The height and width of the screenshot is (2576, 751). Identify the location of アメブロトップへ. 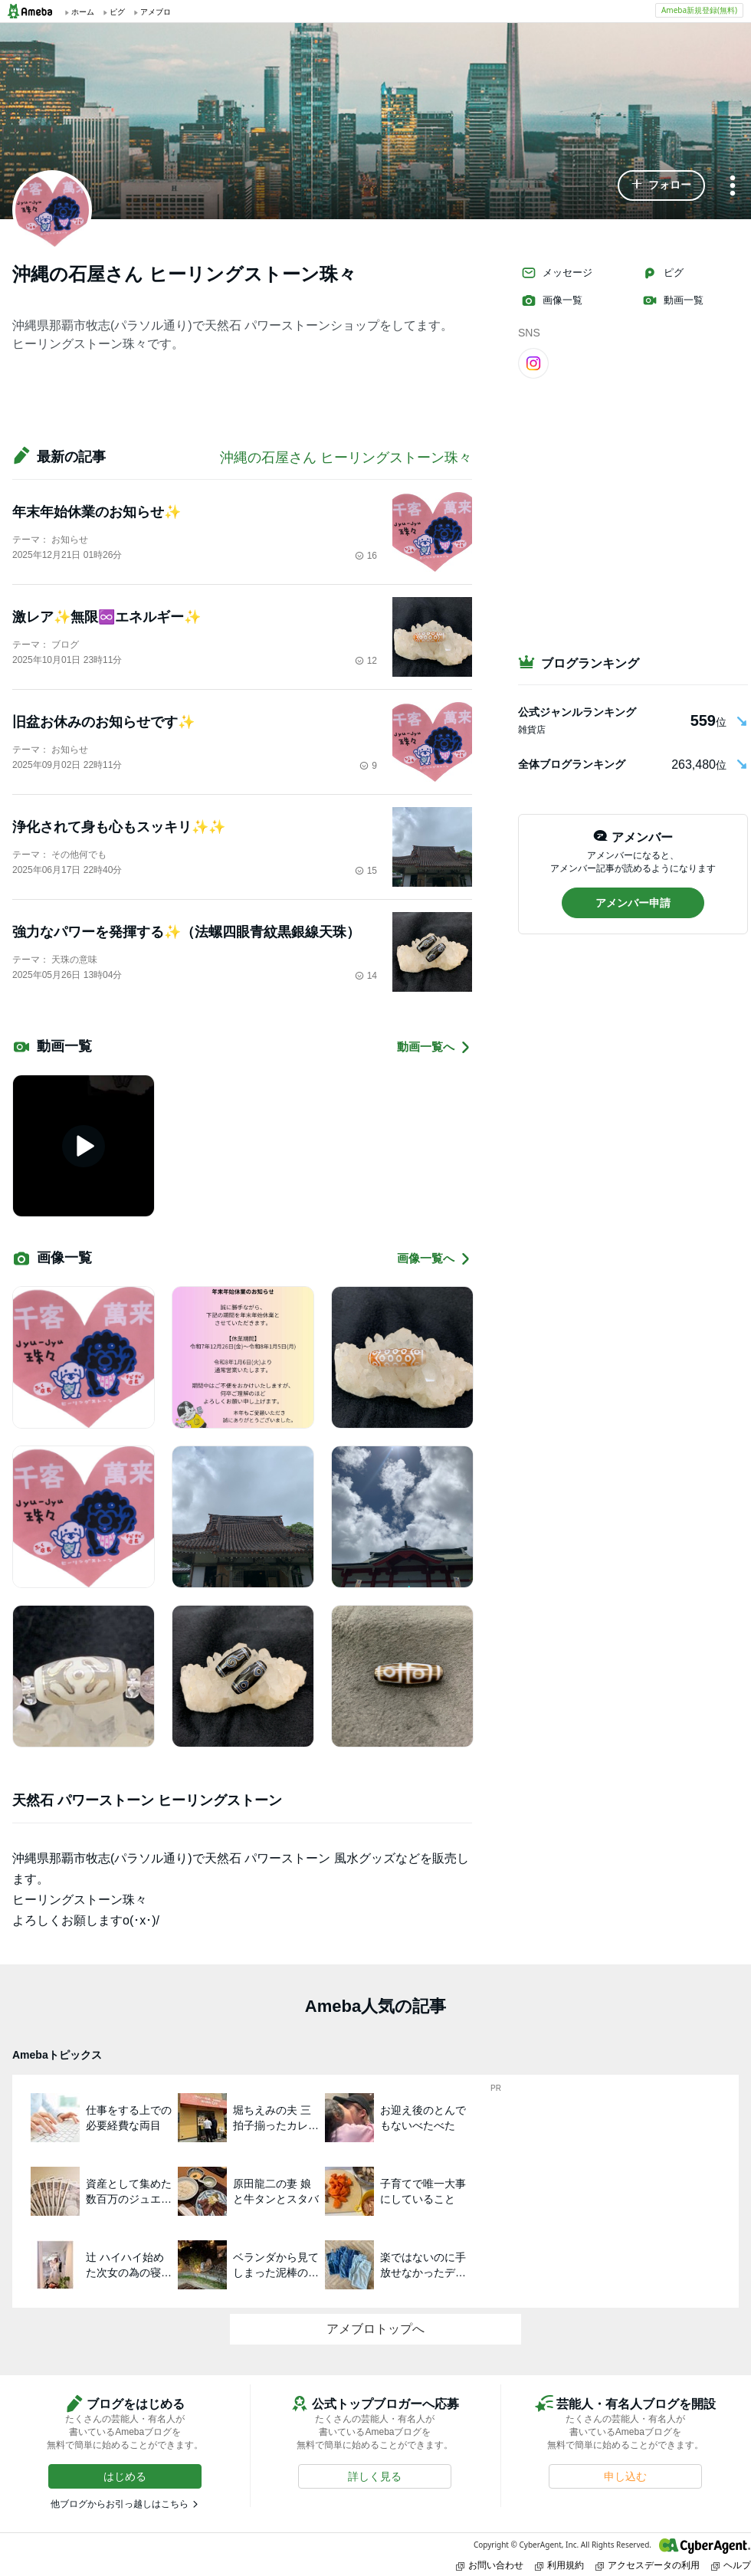
(375, 2328).